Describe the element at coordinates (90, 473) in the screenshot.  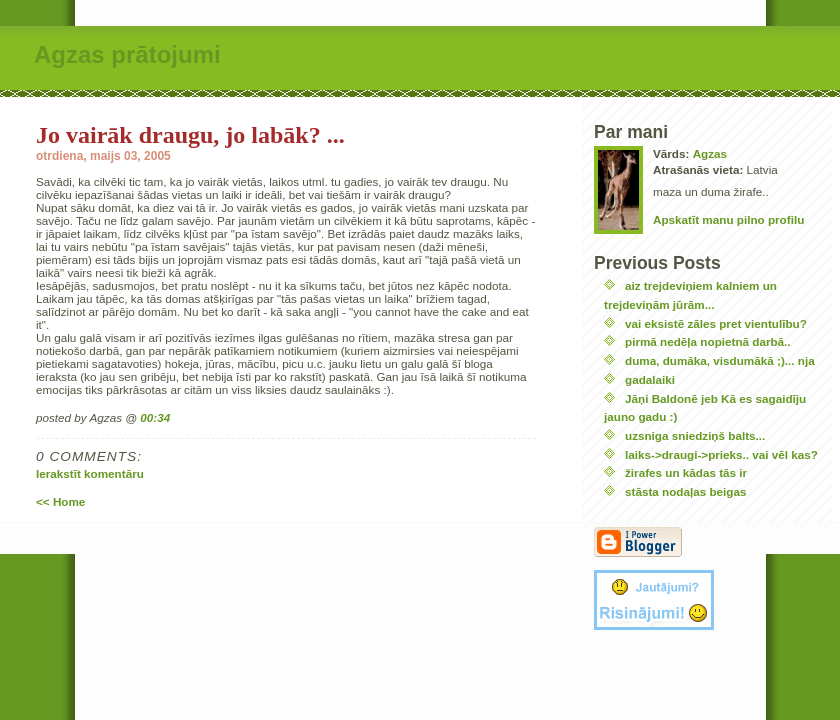
I see `Ierakstīt komentāru` at that location.